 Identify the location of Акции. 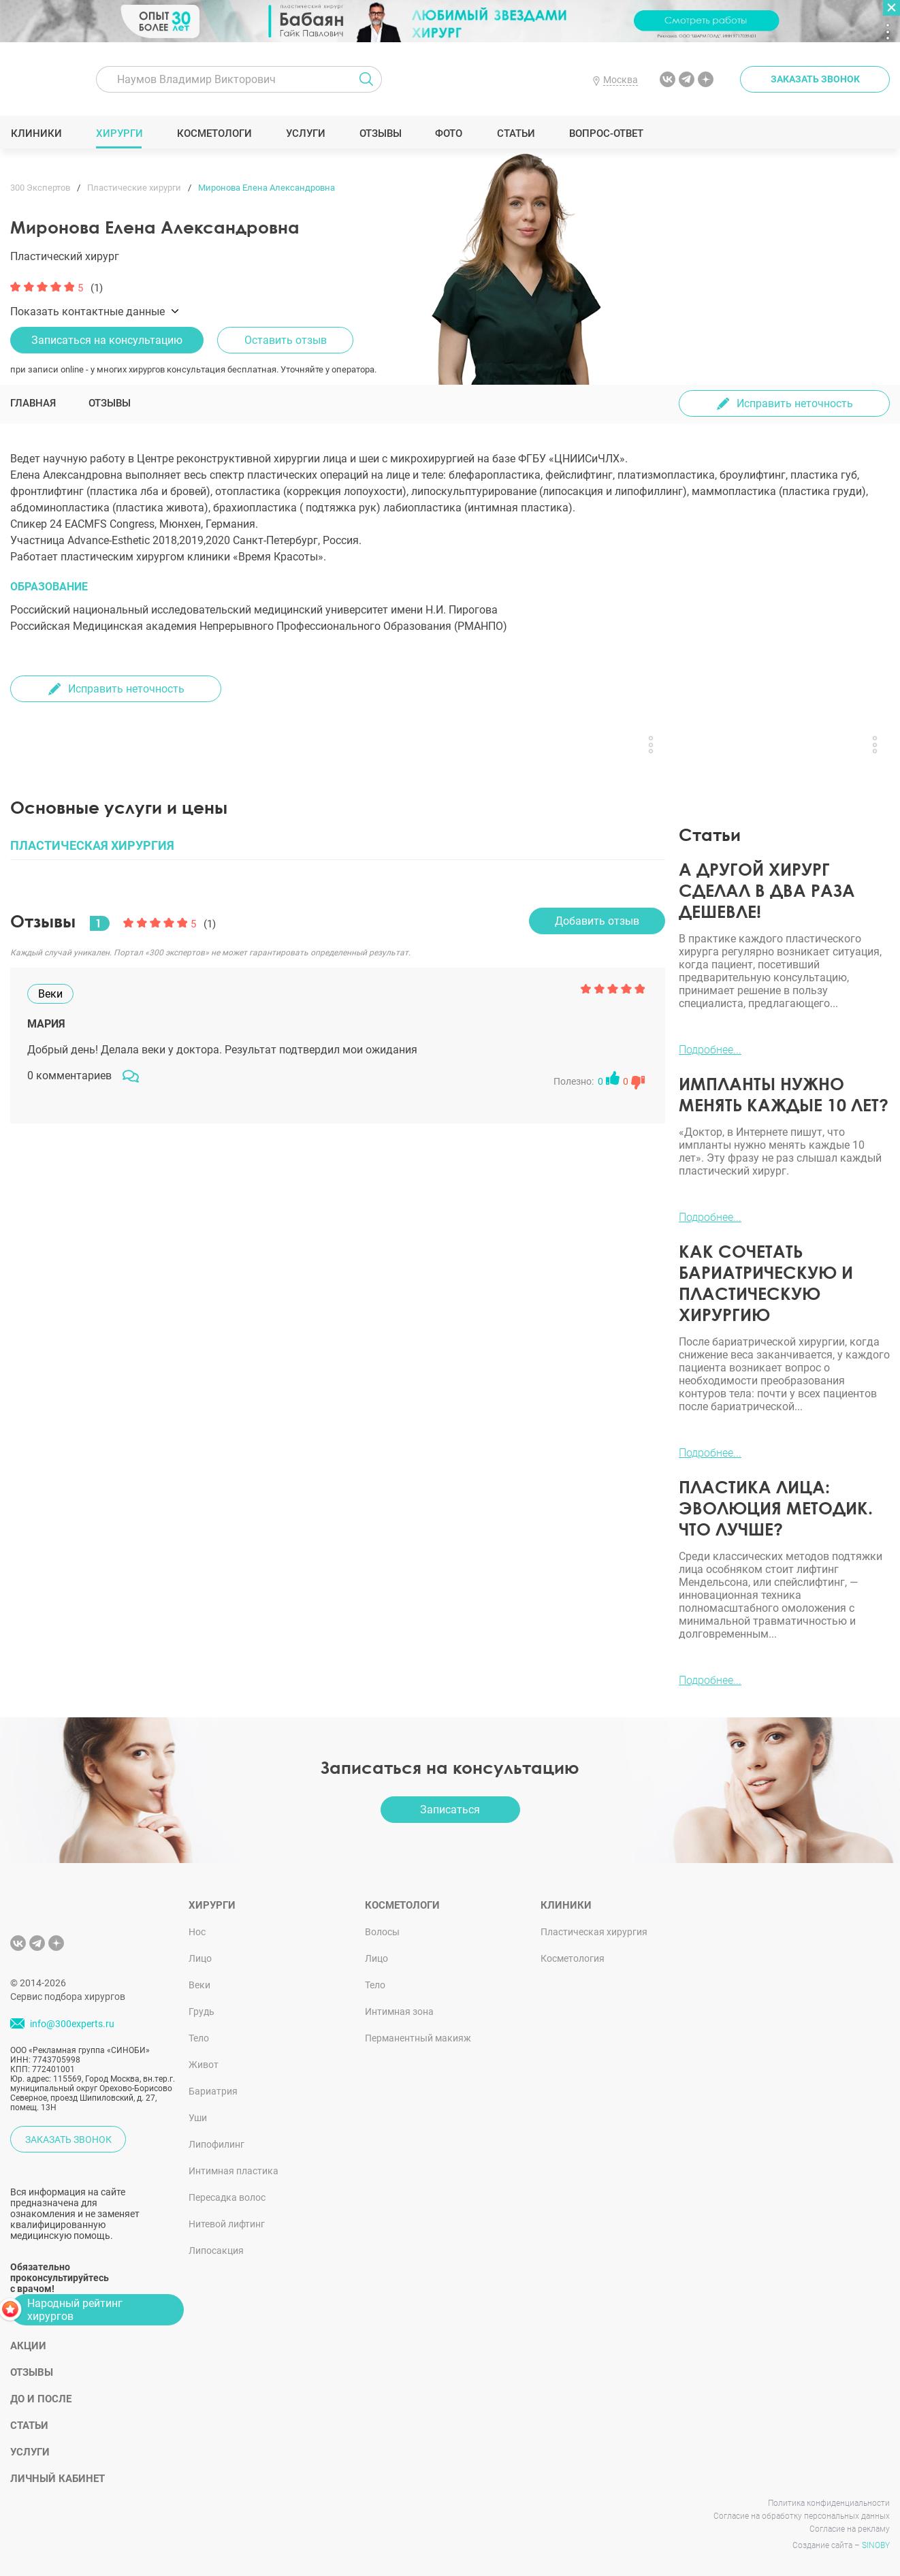
(28, 2346).